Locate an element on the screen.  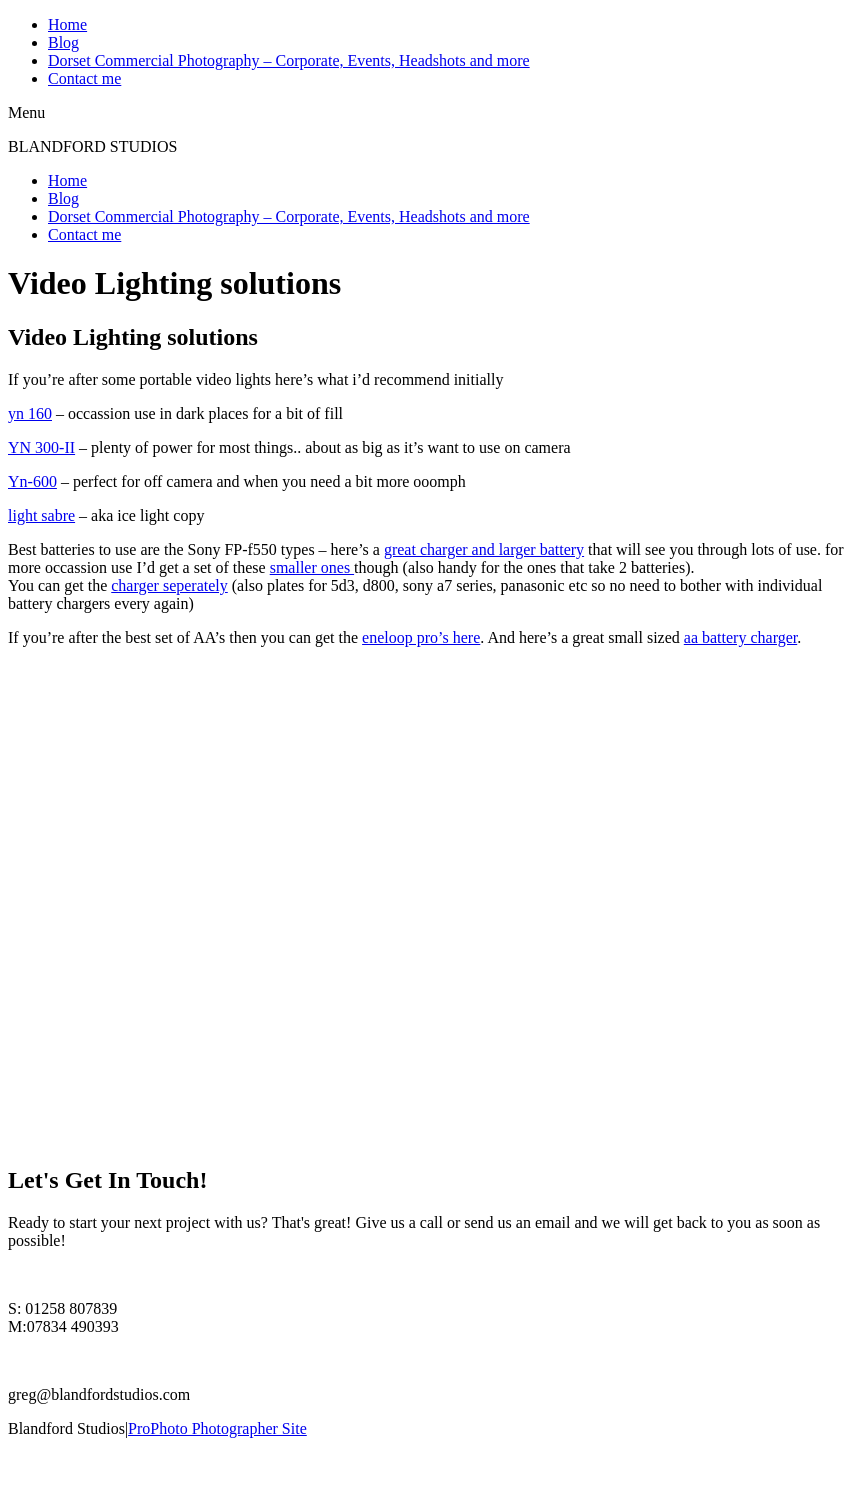
Dorset Commercial Photography – Corporate, Events, Headshots and more is located at coordinates (289, 60).